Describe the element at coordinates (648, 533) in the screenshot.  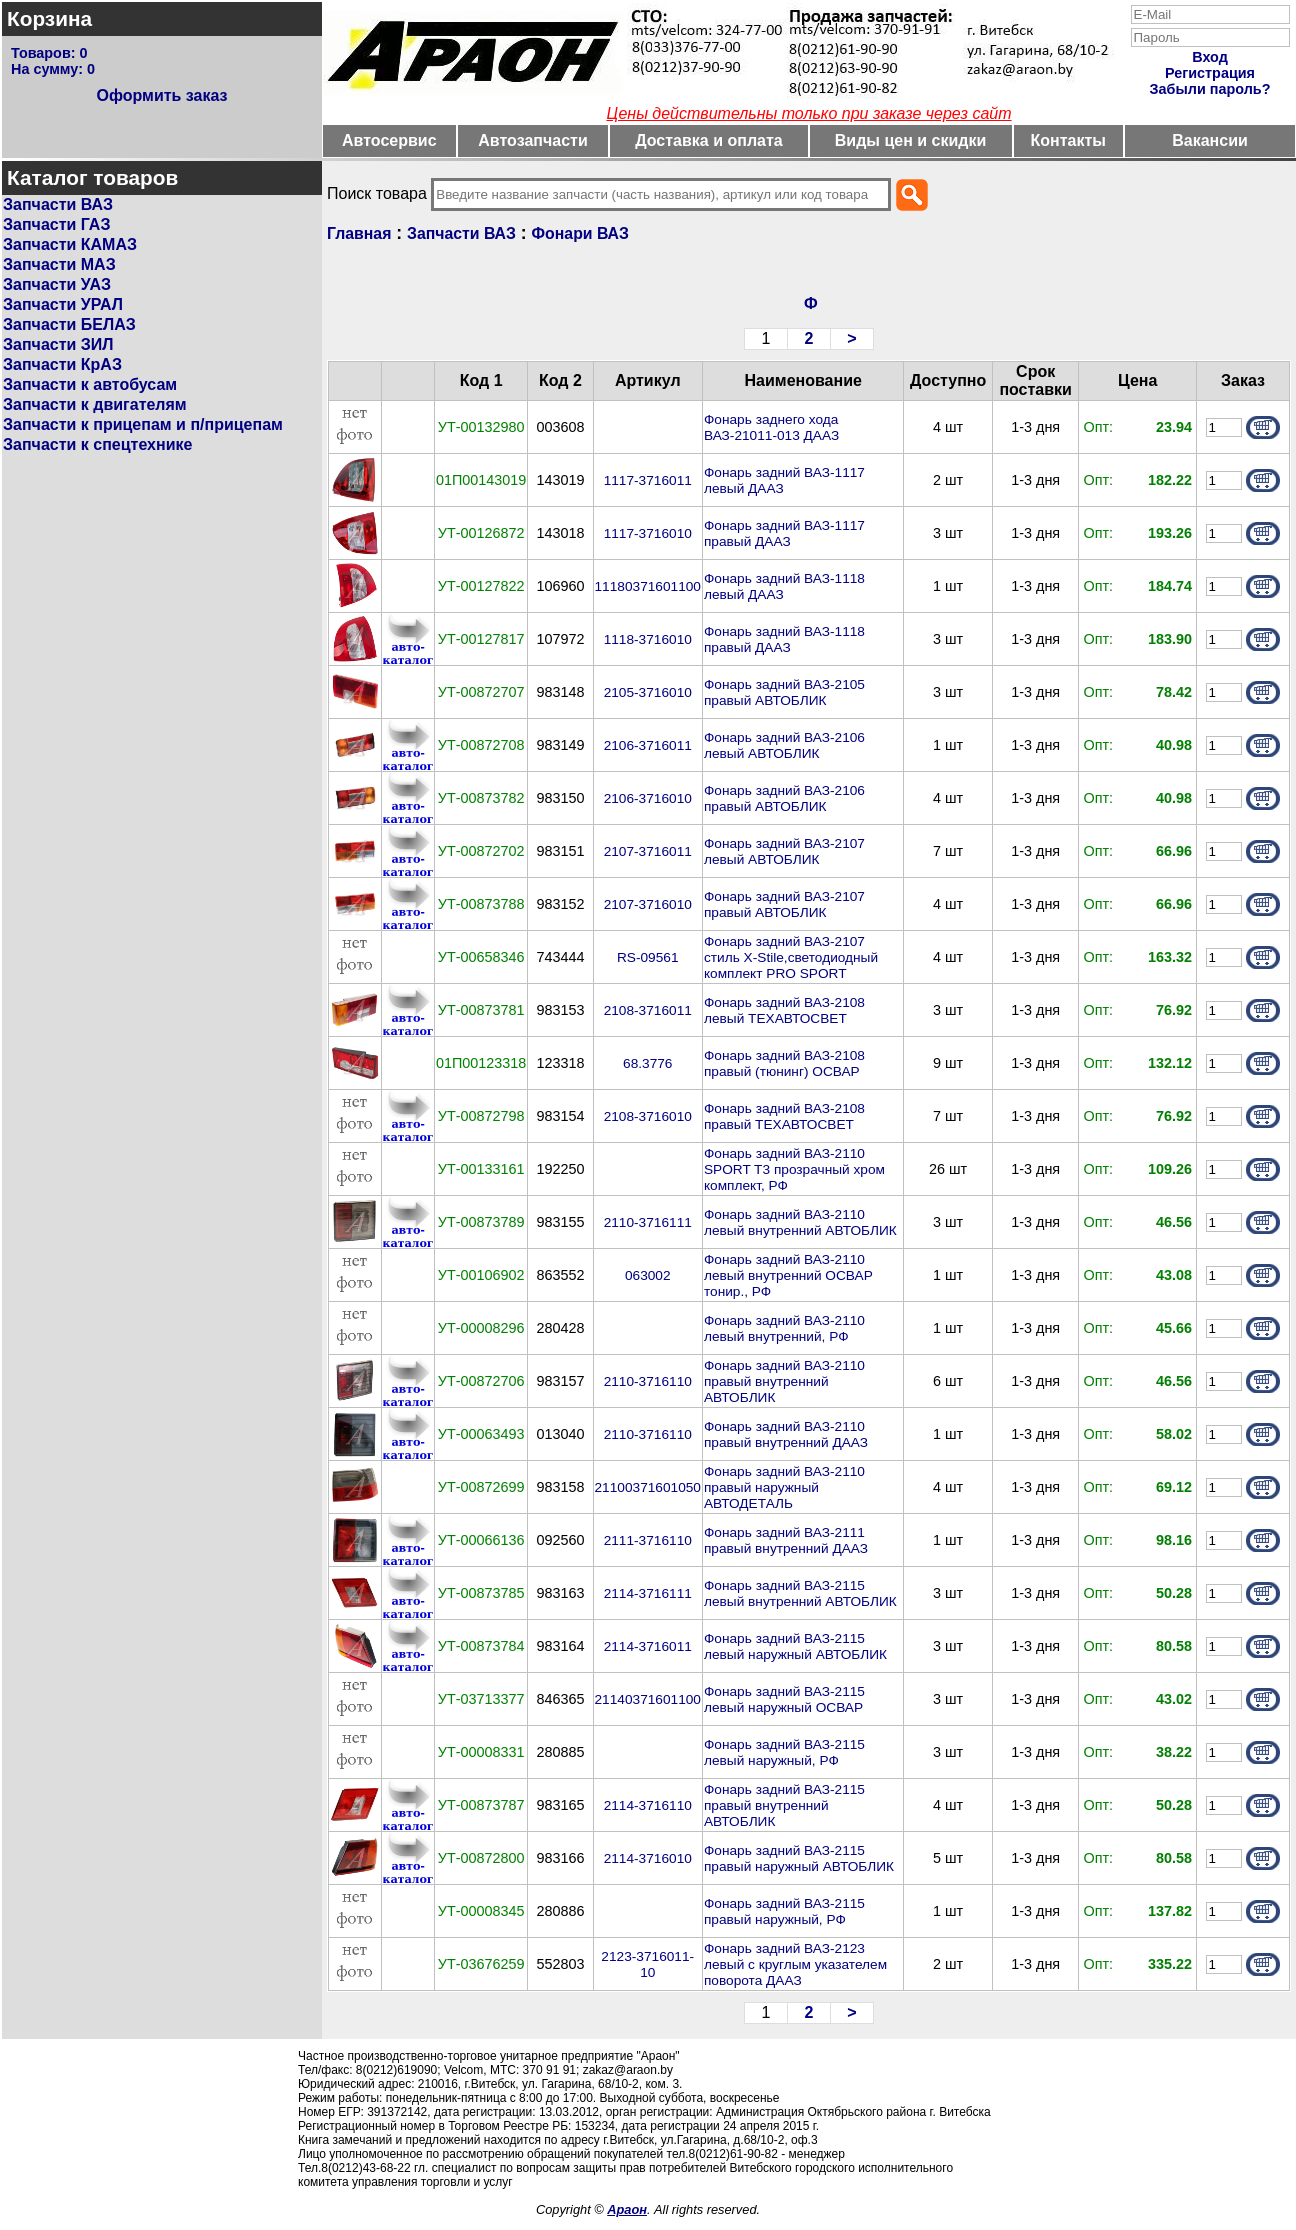
I see `1117-3716010` at that location.